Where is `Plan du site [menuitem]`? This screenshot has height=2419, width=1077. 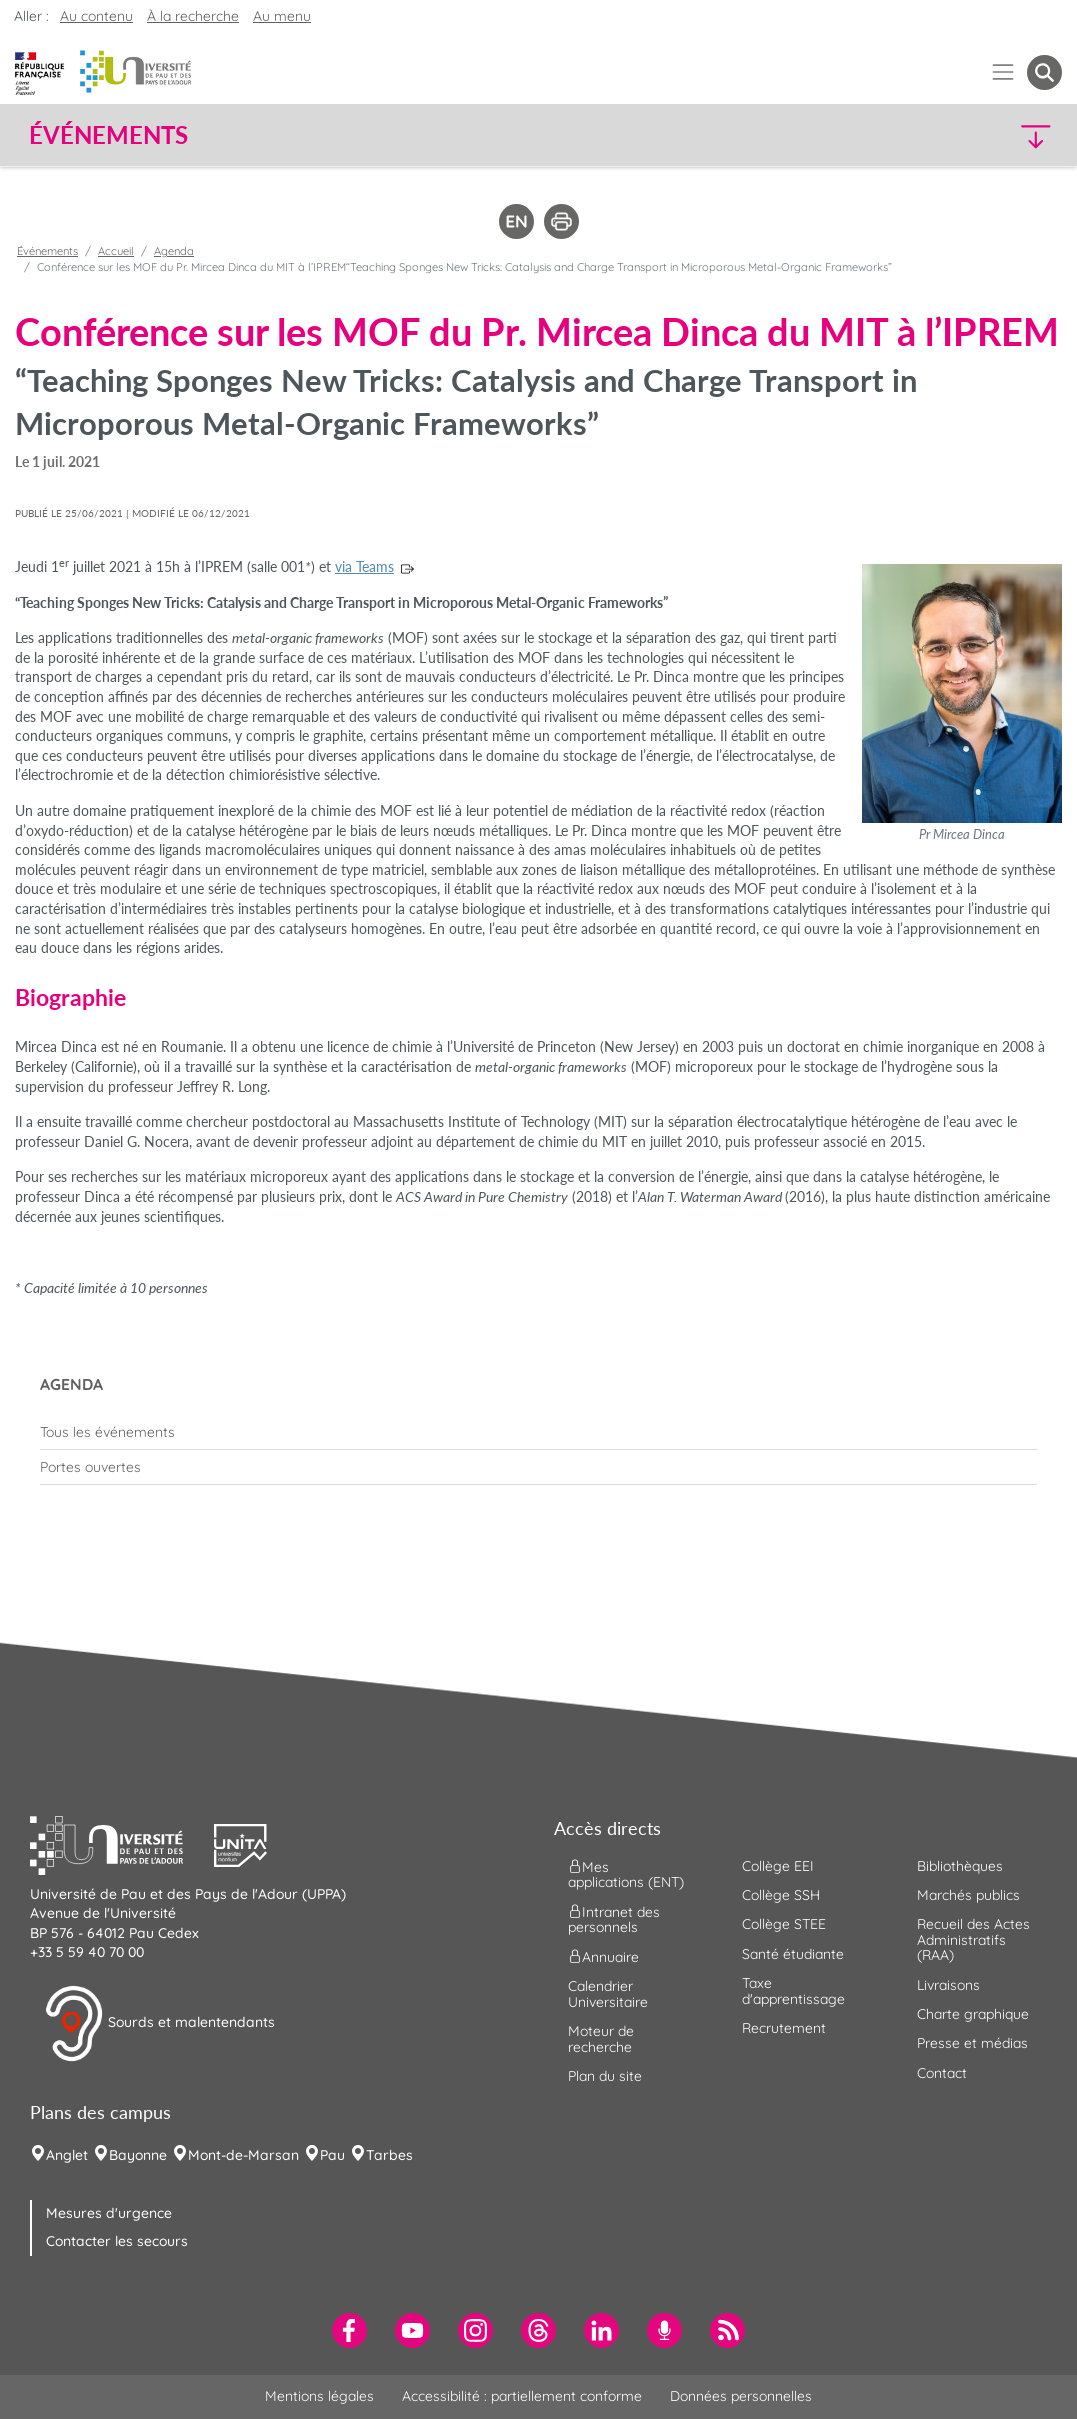 Plan du site [menuitem] is located at coordinates (605, 2076).